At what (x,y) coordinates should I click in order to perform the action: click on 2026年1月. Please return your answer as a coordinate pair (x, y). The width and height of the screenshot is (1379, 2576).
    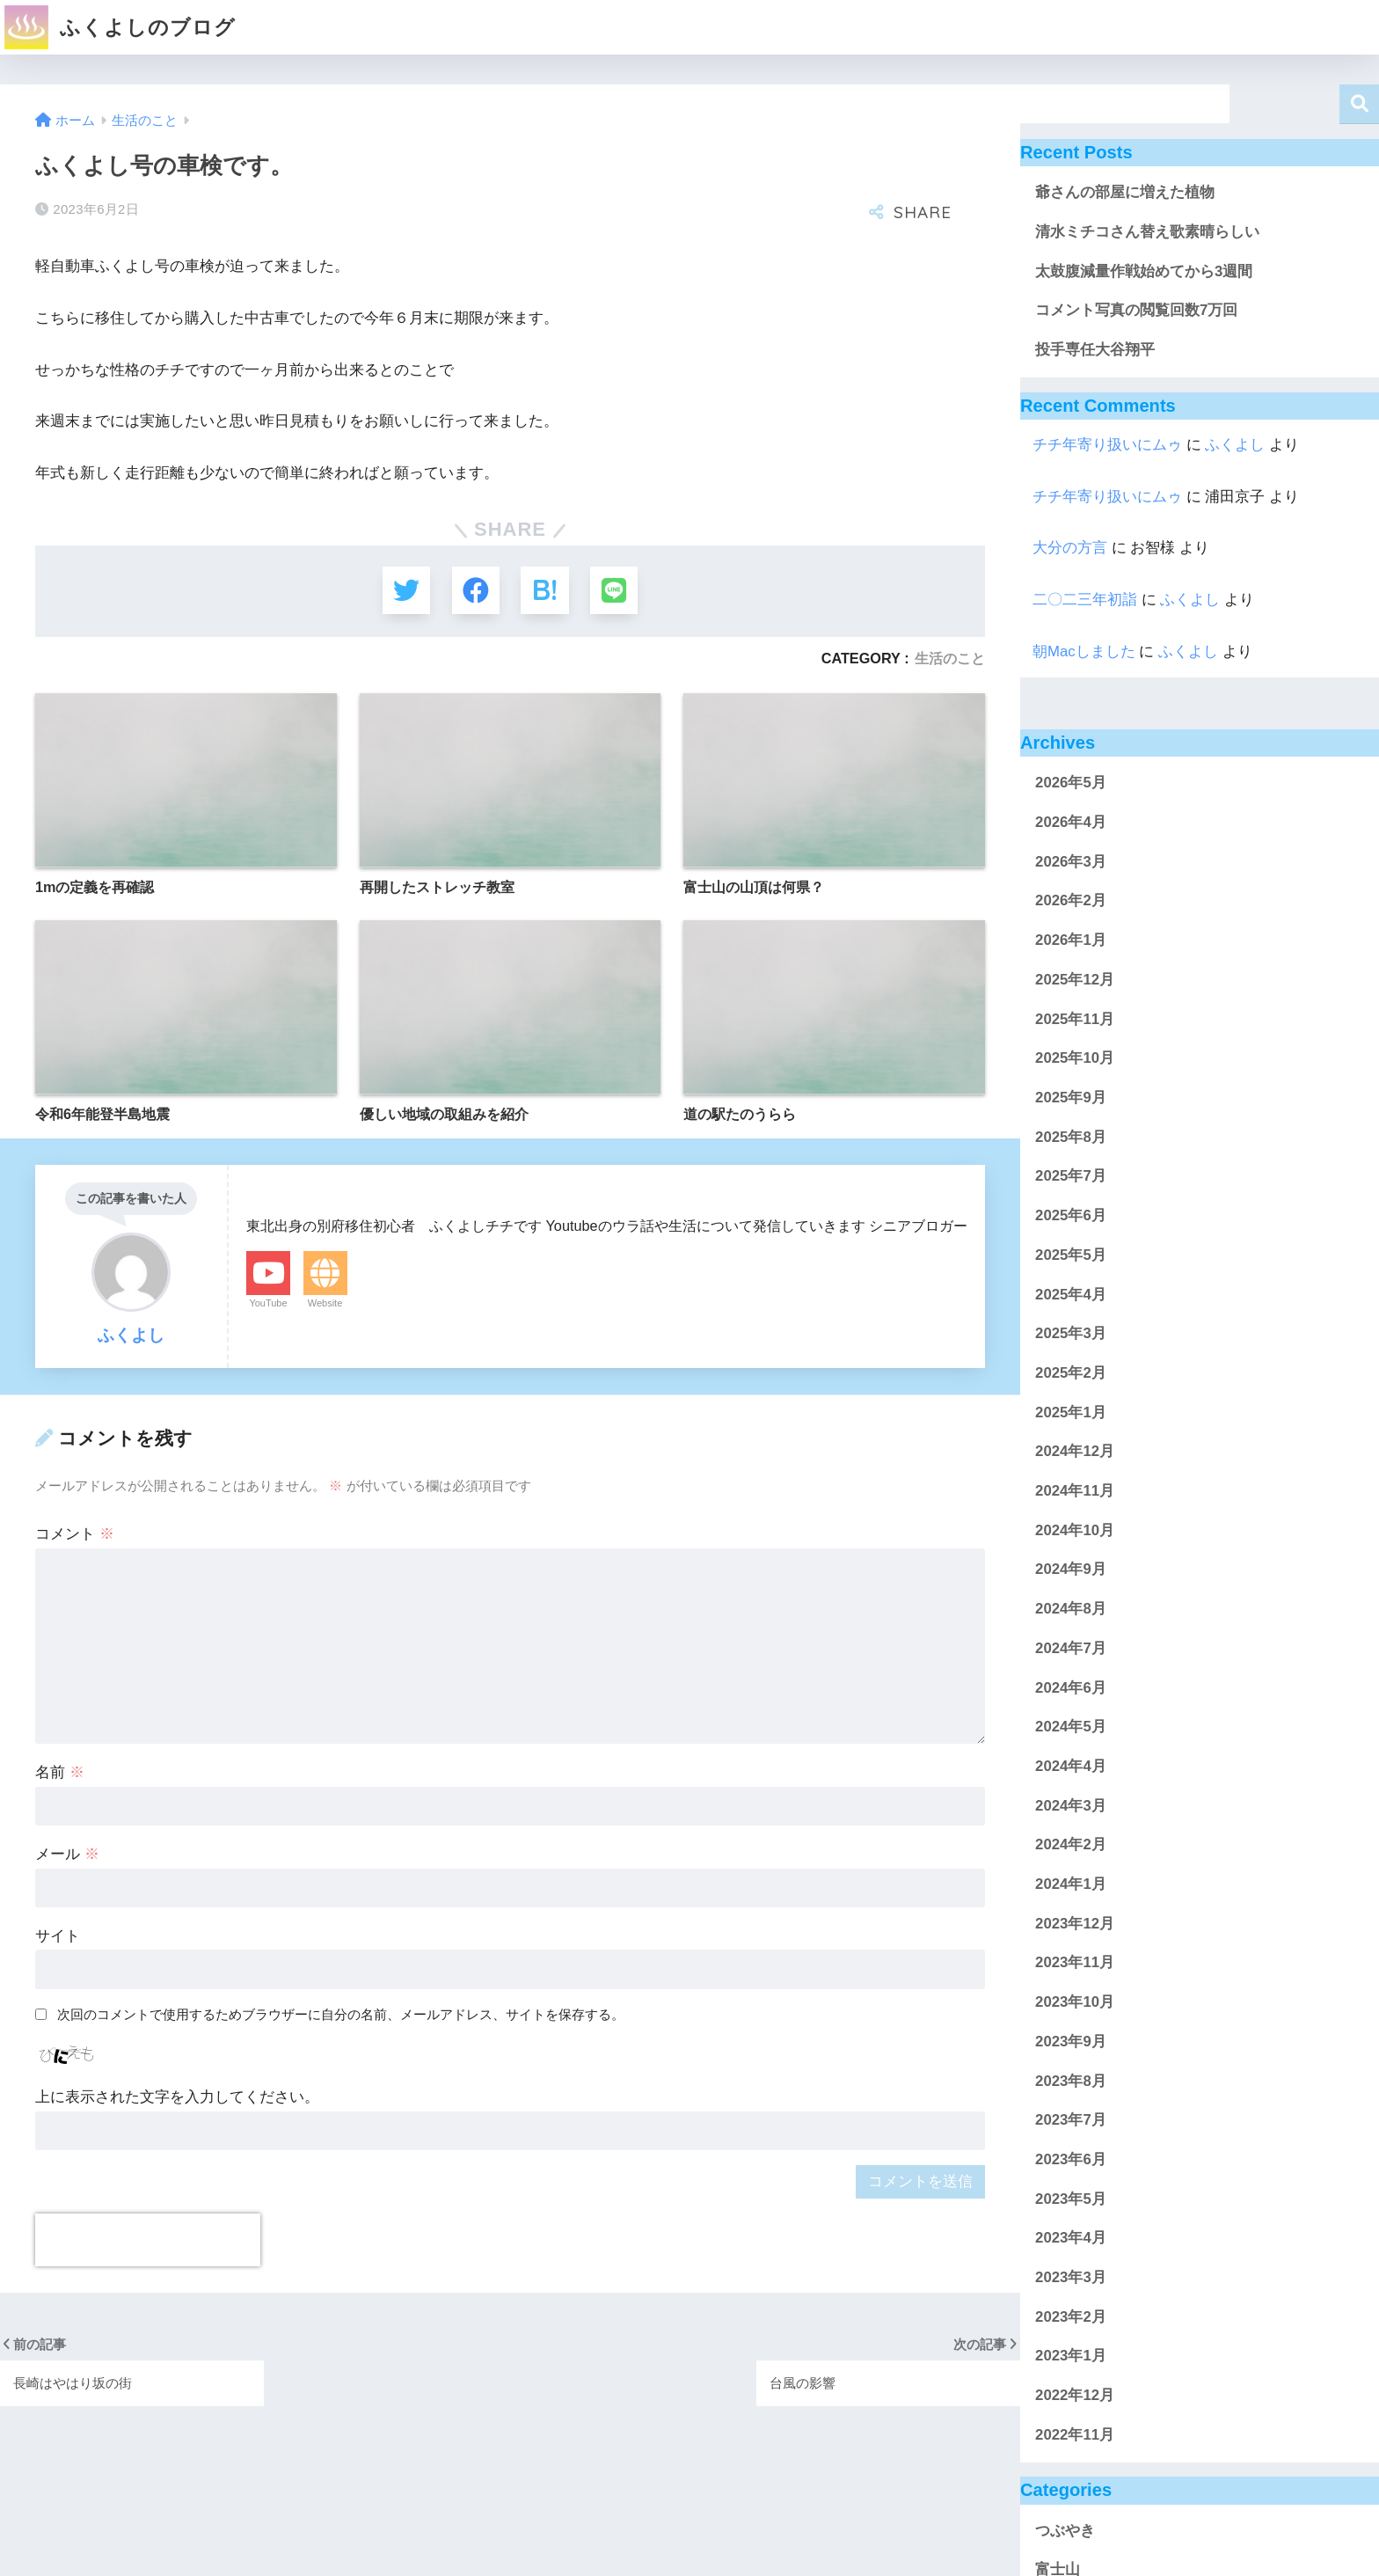
    Looking at the image, I should click on (1070, 940).